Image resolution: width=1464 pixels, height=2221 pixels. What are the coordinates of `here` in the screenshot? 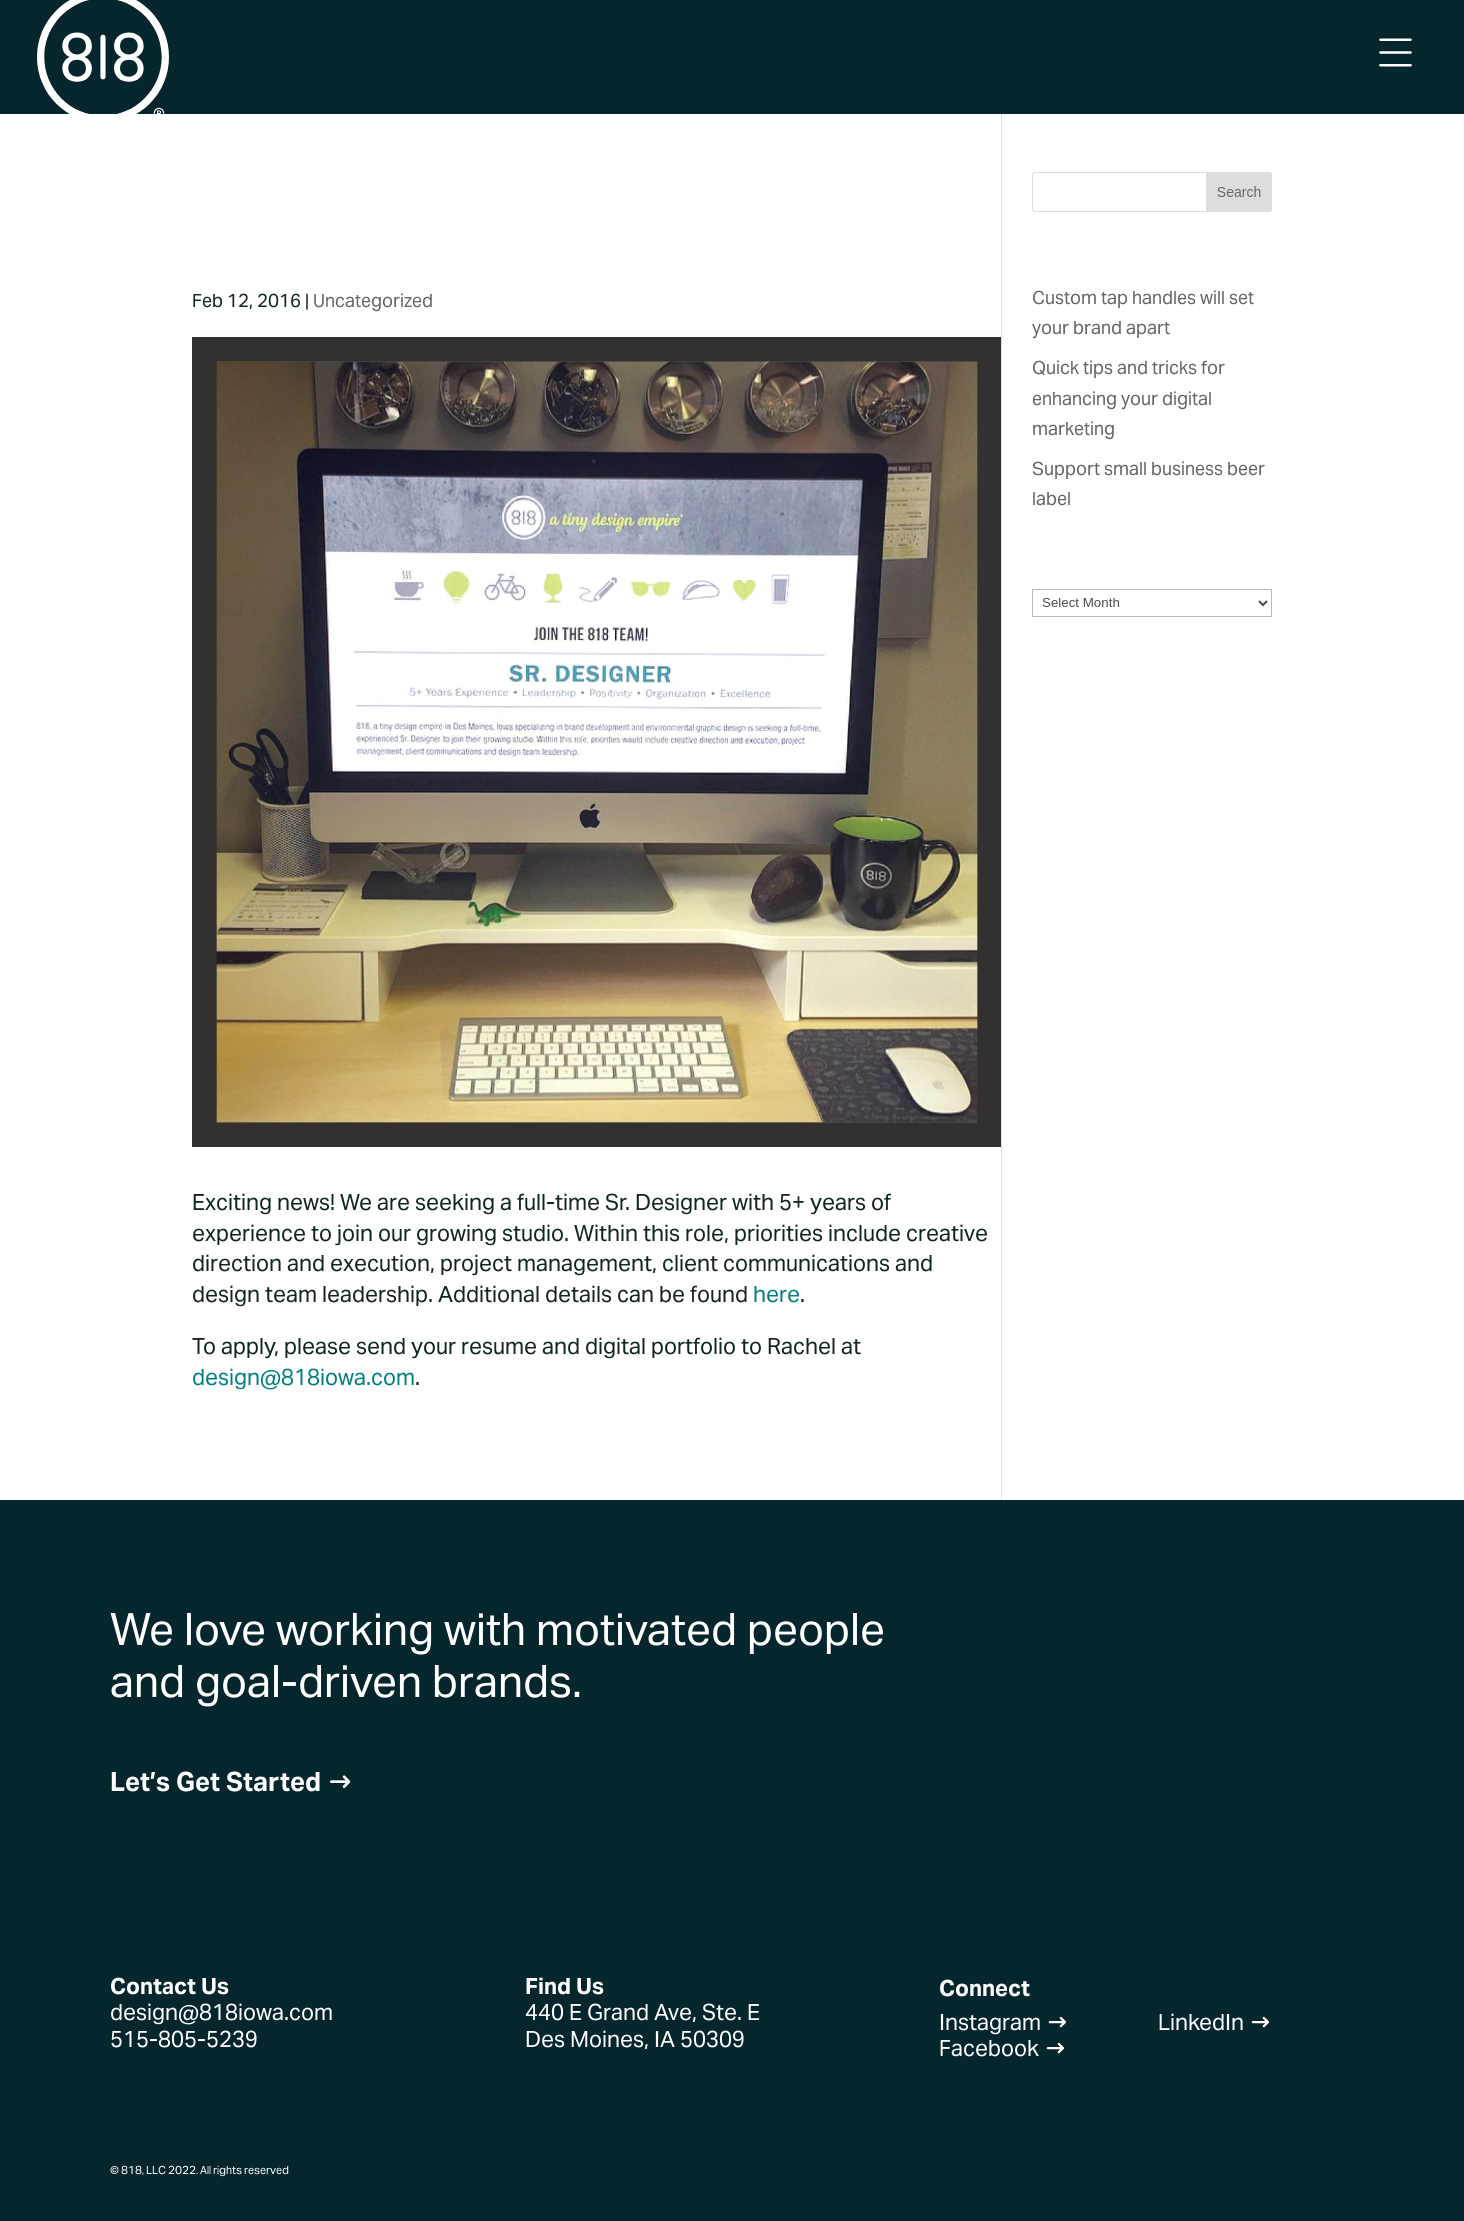 It's located at (776, 1294).